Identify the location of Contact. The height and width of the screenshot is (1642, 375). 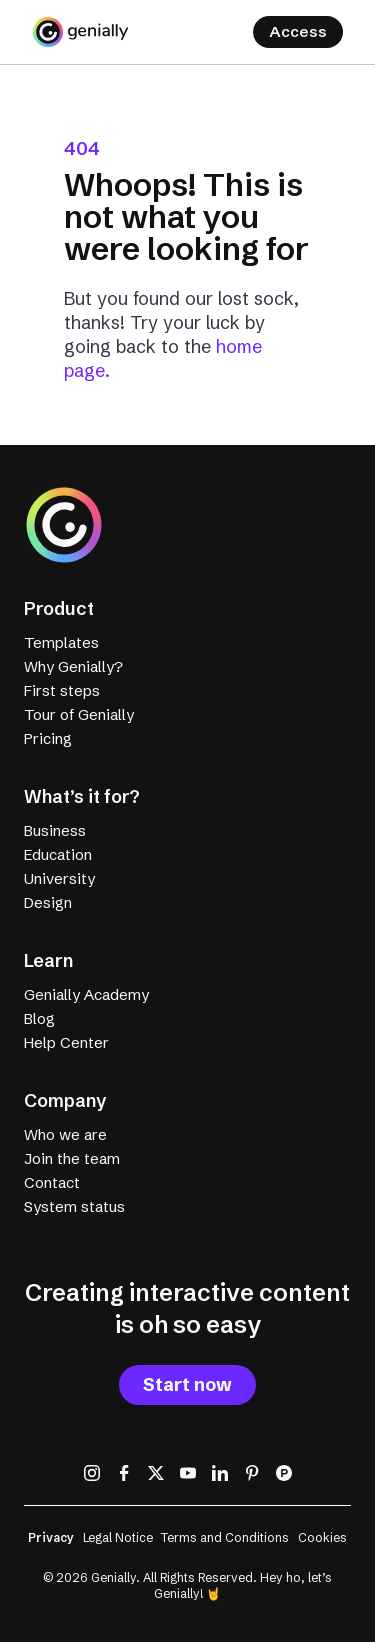
(52, 1182).